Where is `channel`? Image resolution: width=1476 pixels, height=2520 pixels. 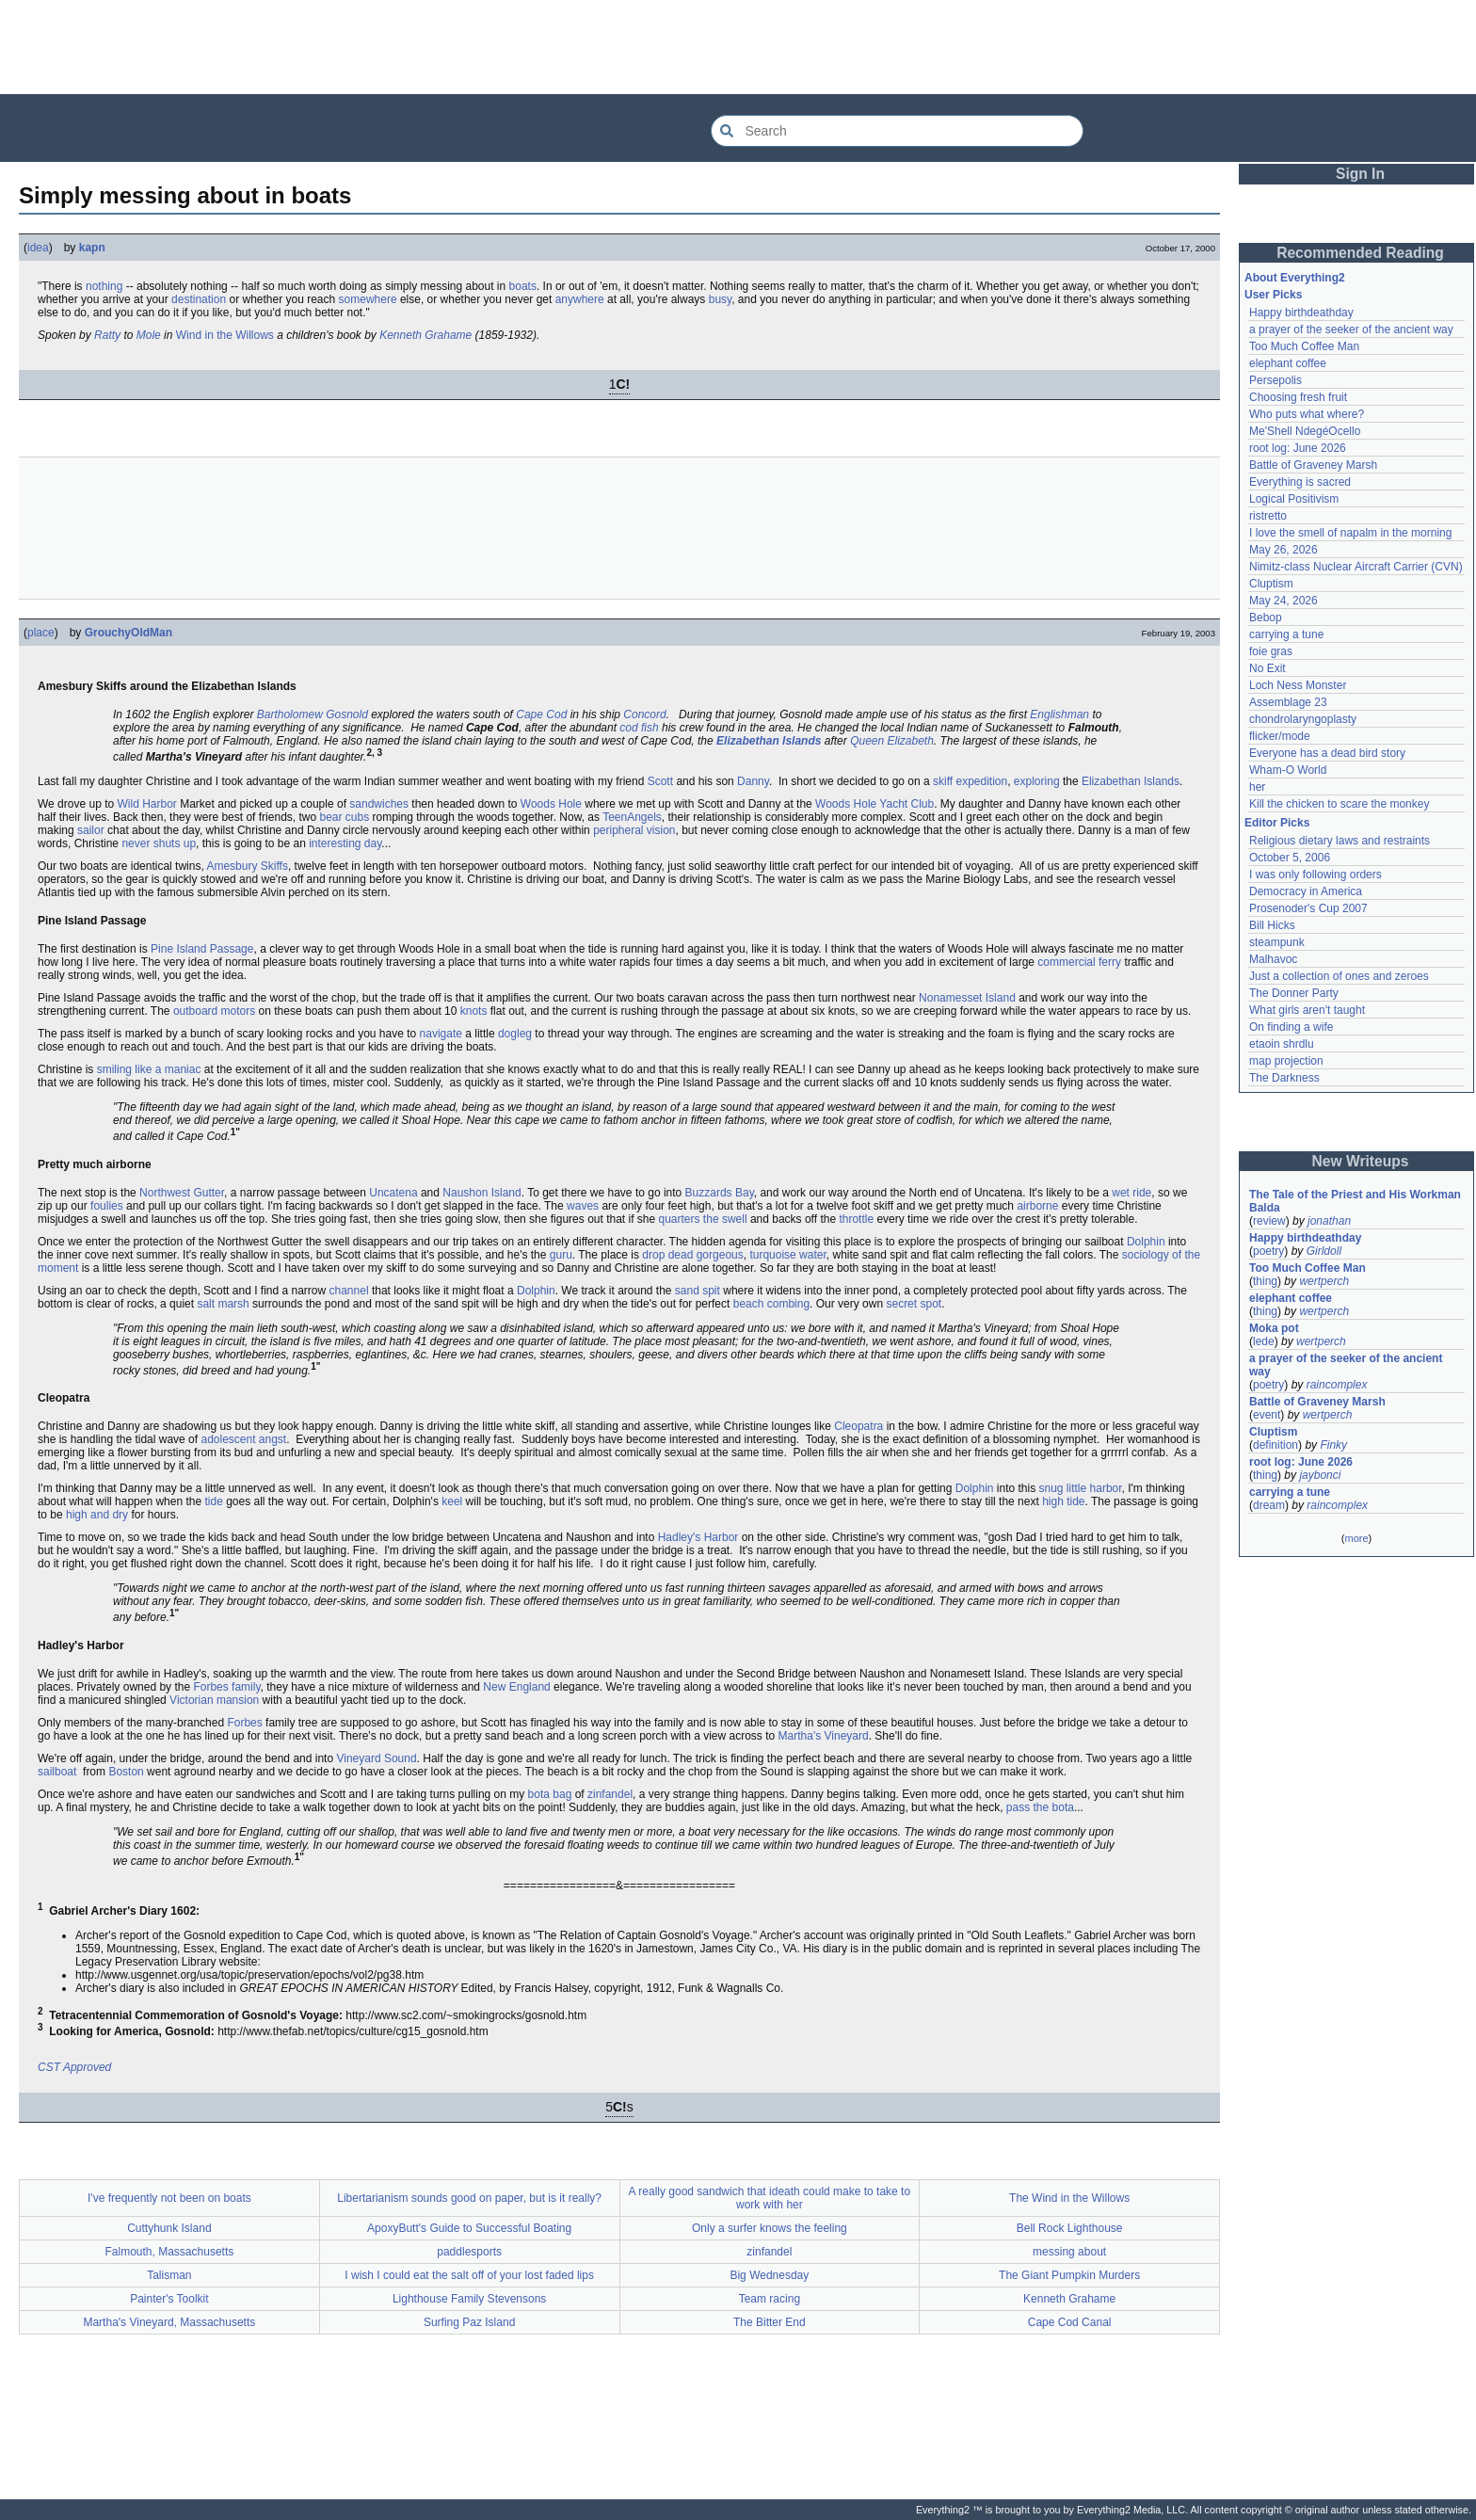
channel is located at coordinates (349, 1290).